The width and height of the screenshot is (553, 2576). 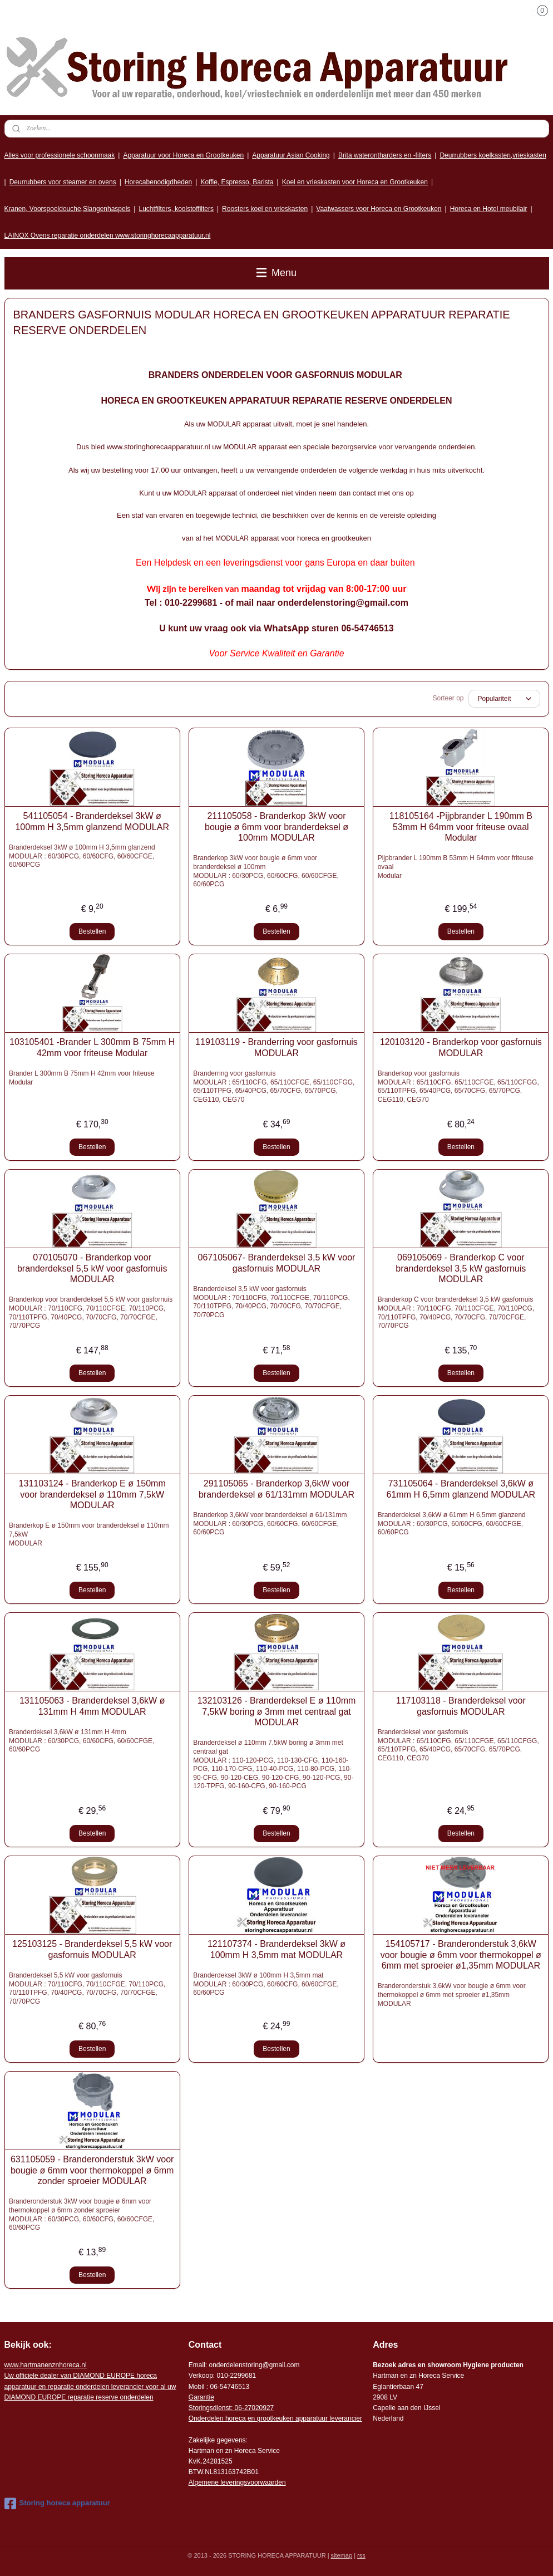 I want to click on Alles voor professionele schoonmaak, so click(x=59, y=155).